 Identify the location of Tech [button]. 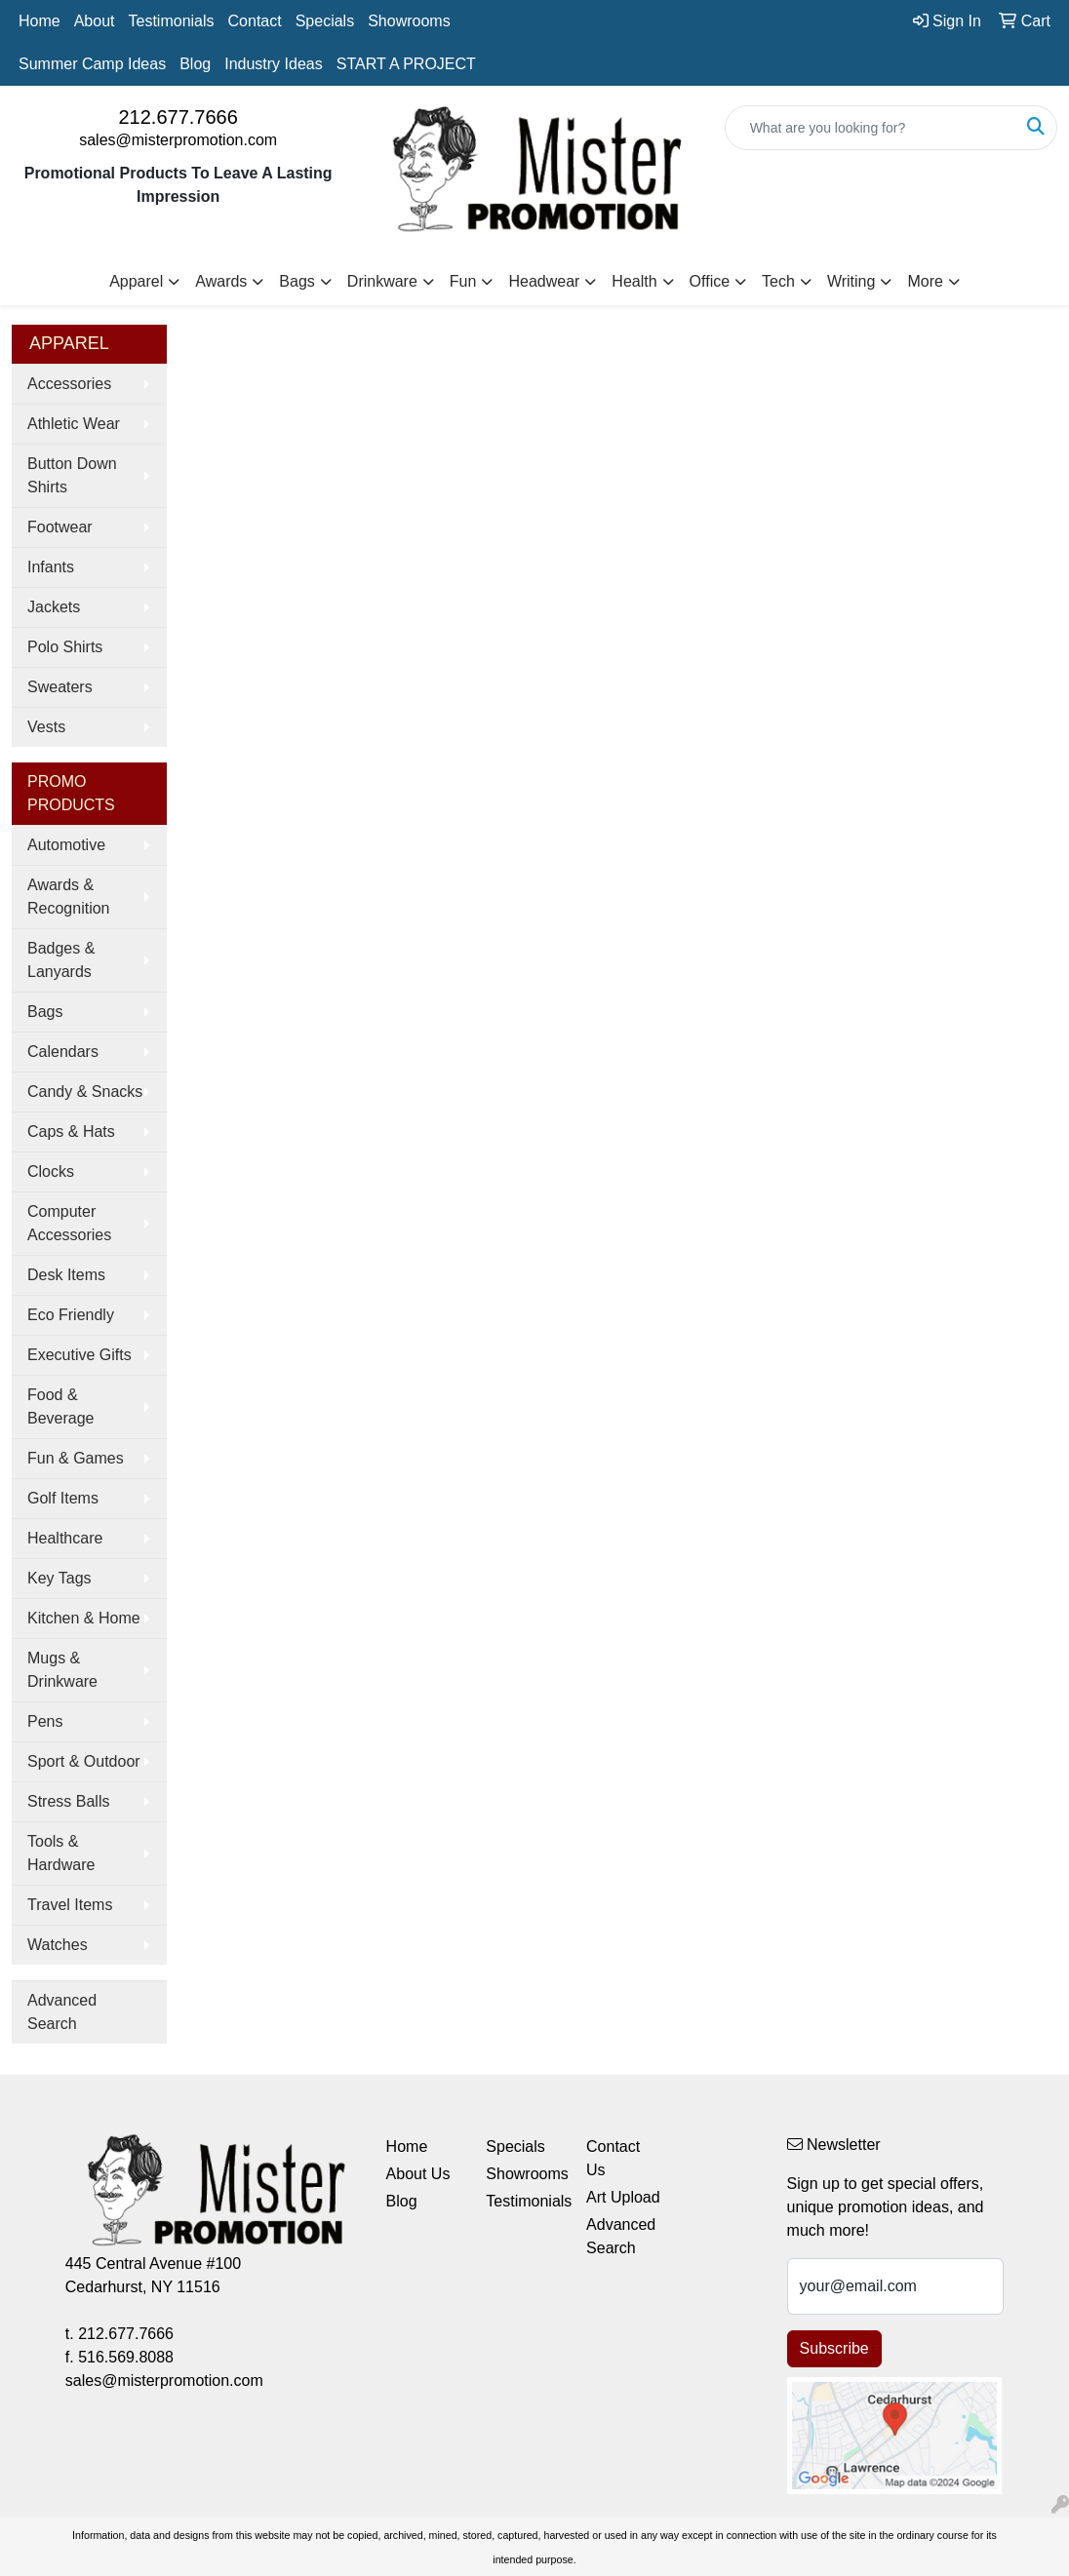
(778, 281).